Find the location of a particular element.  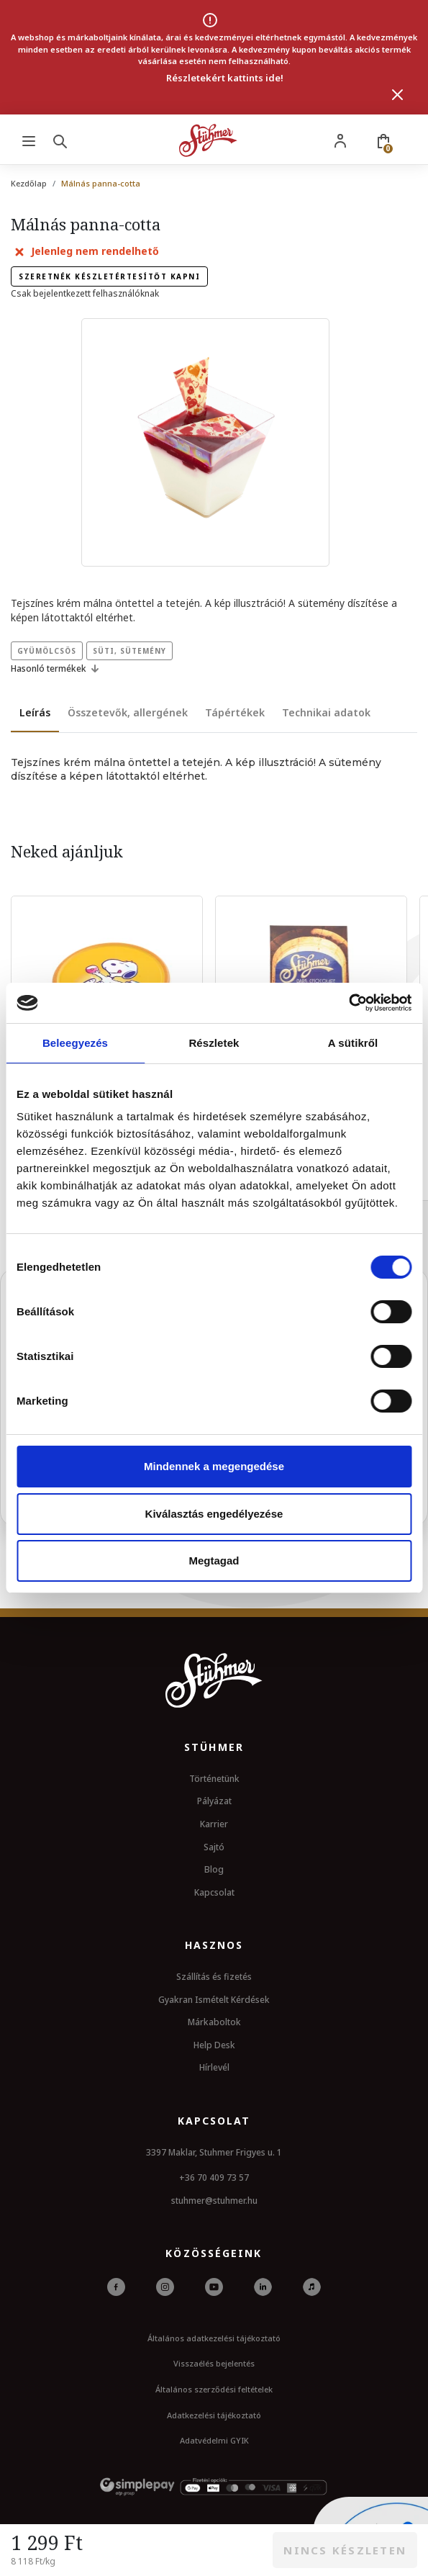

[Search] is located at coordinates (62, 140).